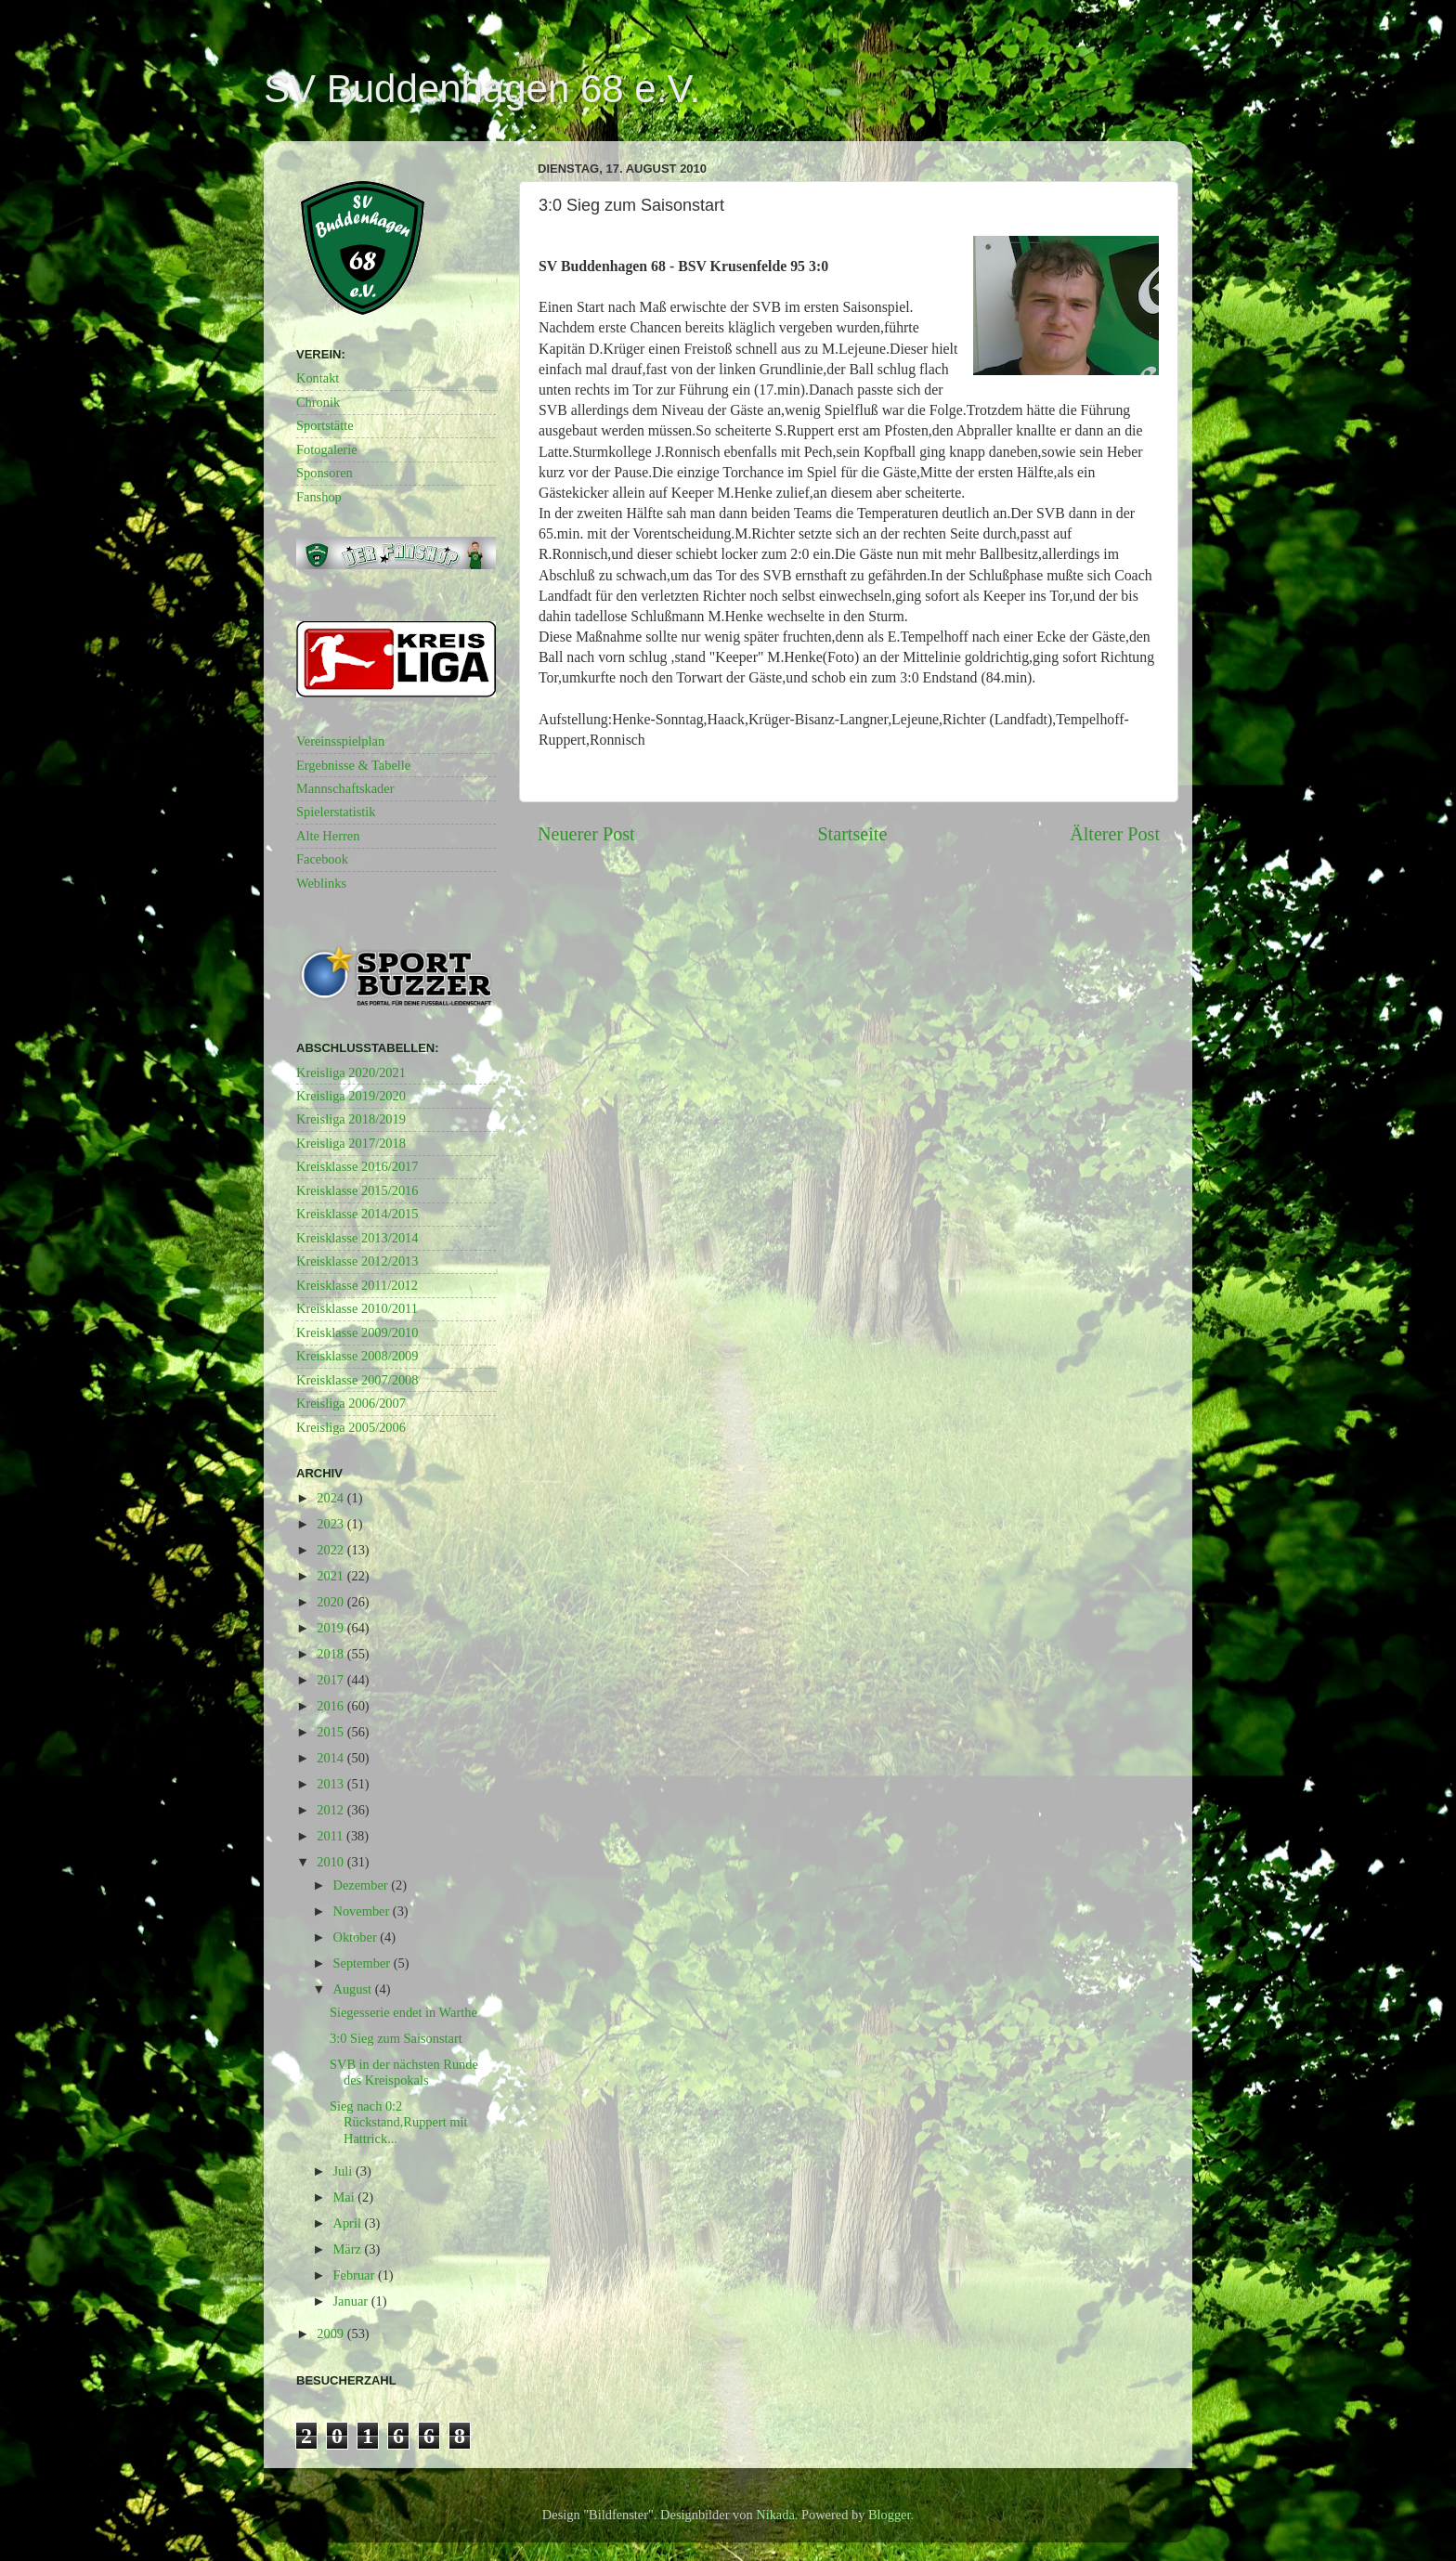  Describe the element at coordinates (344, 2171) in the screenshot. I see `Juli` at that location.